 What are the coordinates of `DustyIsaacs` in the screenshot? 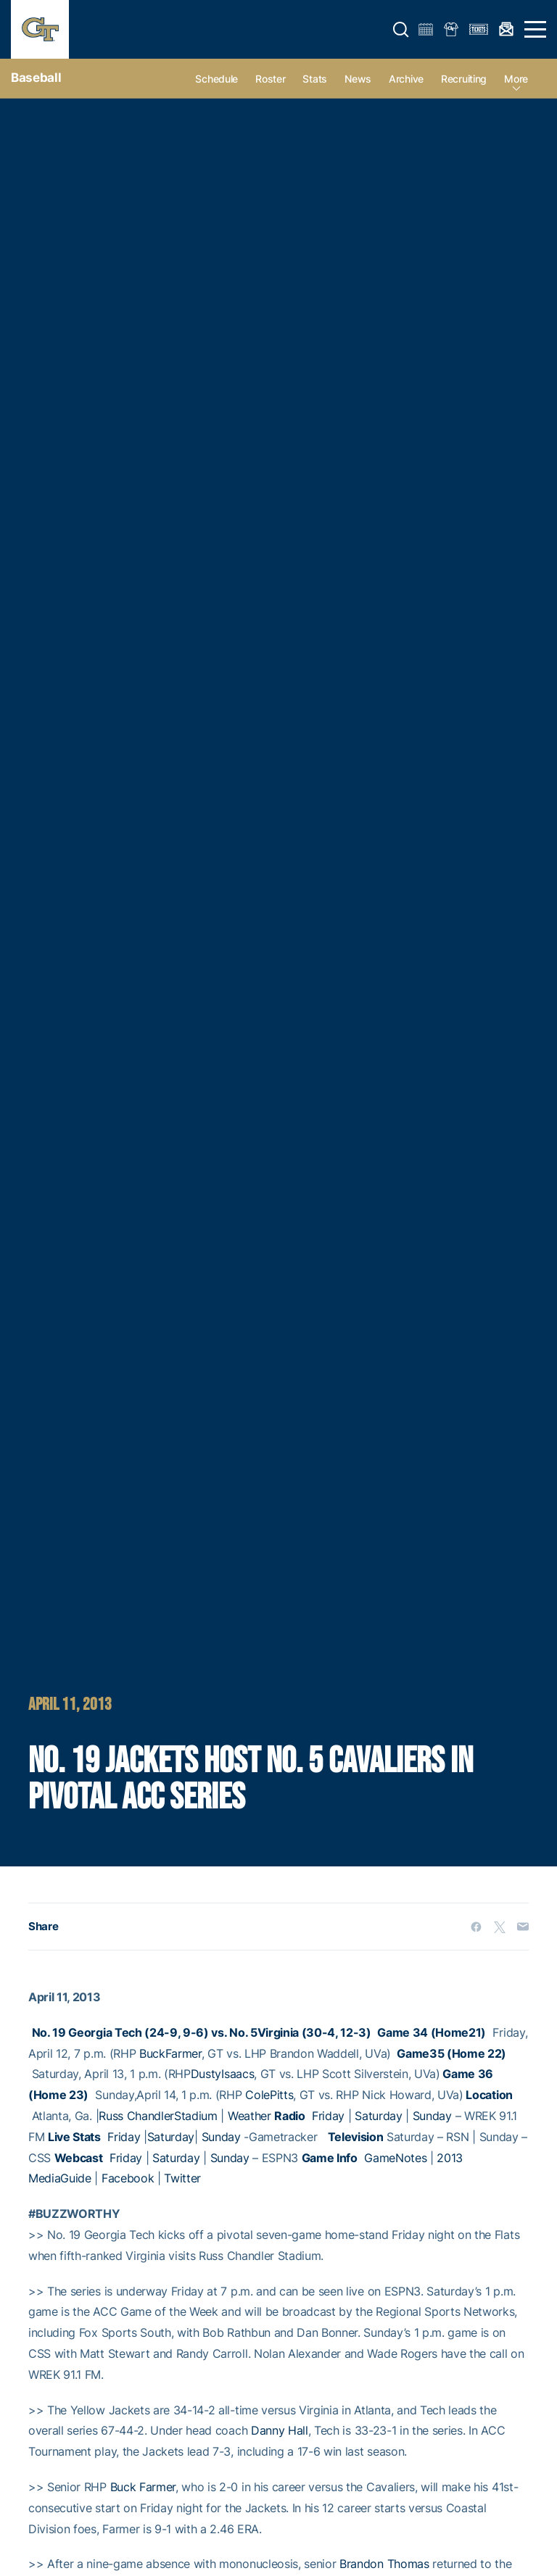 It's located at (222, 2073).